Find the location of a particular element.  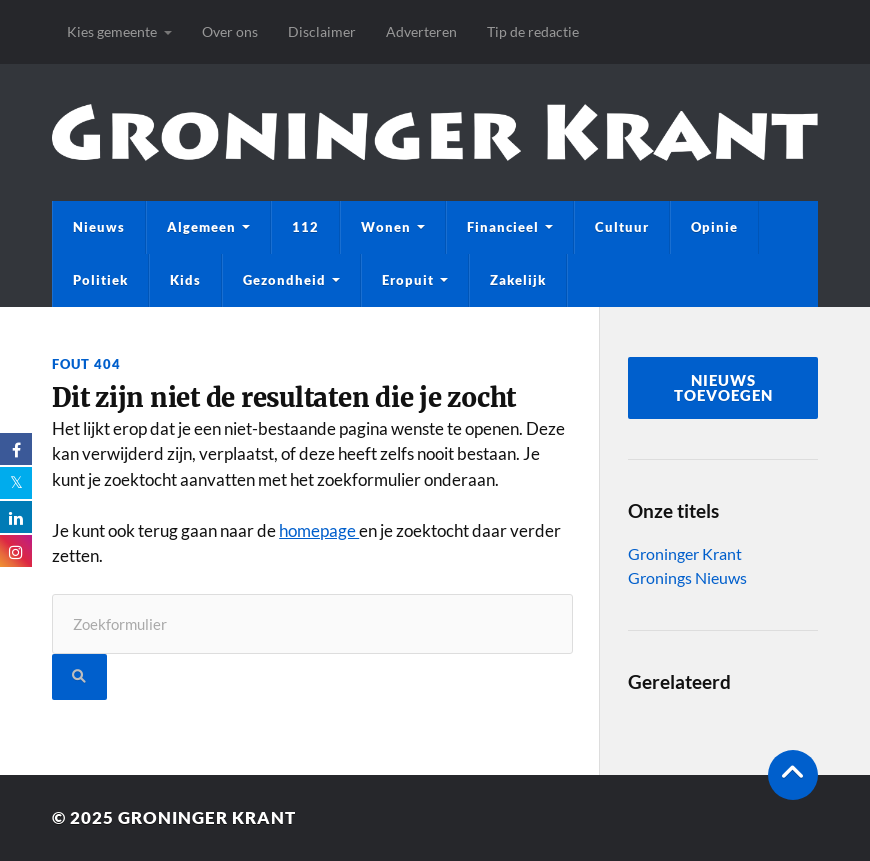

Eropuit is located at coordinates (408, 280).